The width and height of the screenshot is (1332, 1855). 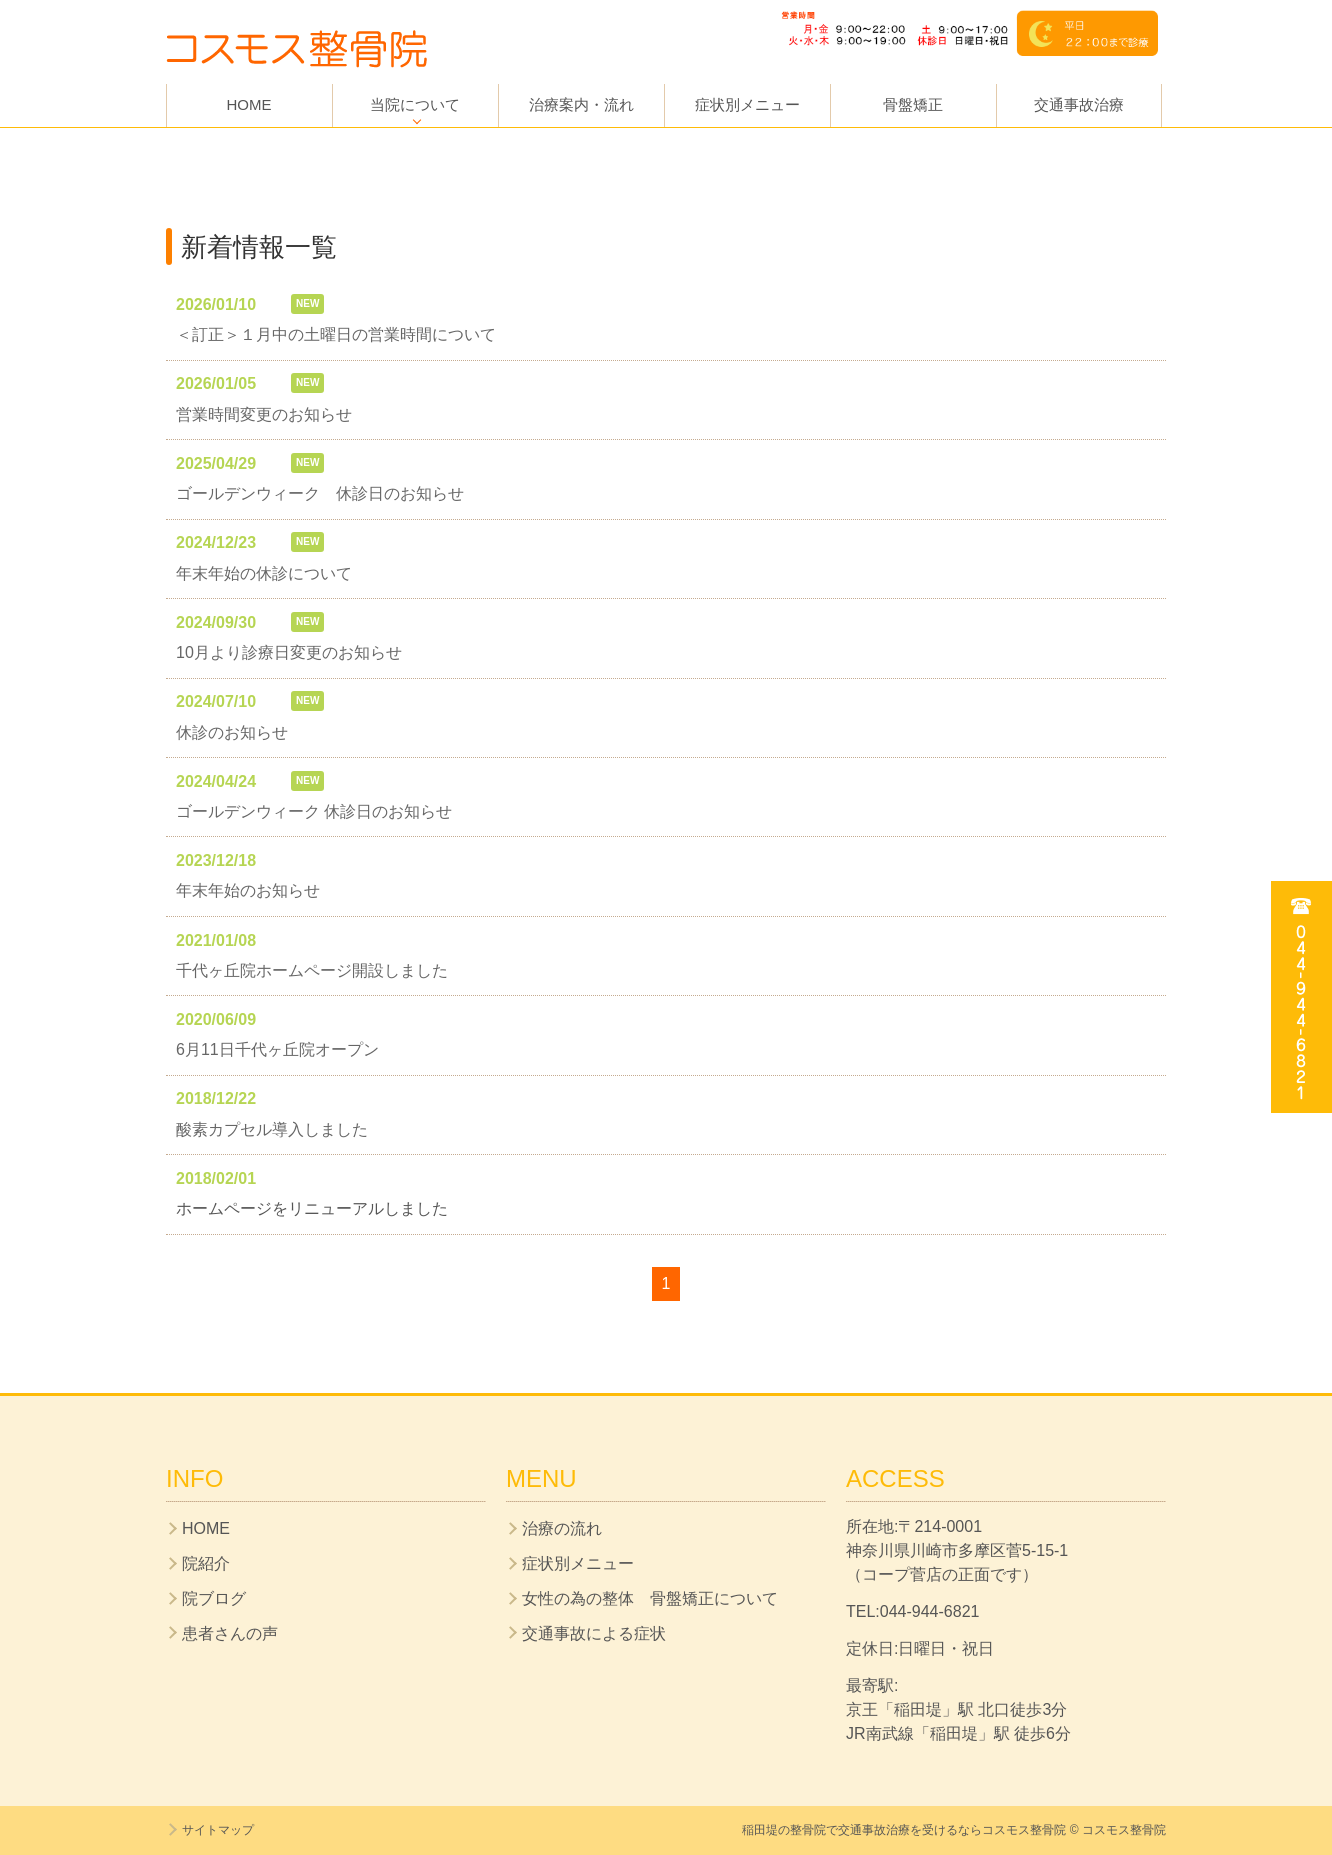 What do you see at coordinates (272, 1129) in the screenshot?
I see `酸素カプセル導入しました` at bounding box center [272, 1129].